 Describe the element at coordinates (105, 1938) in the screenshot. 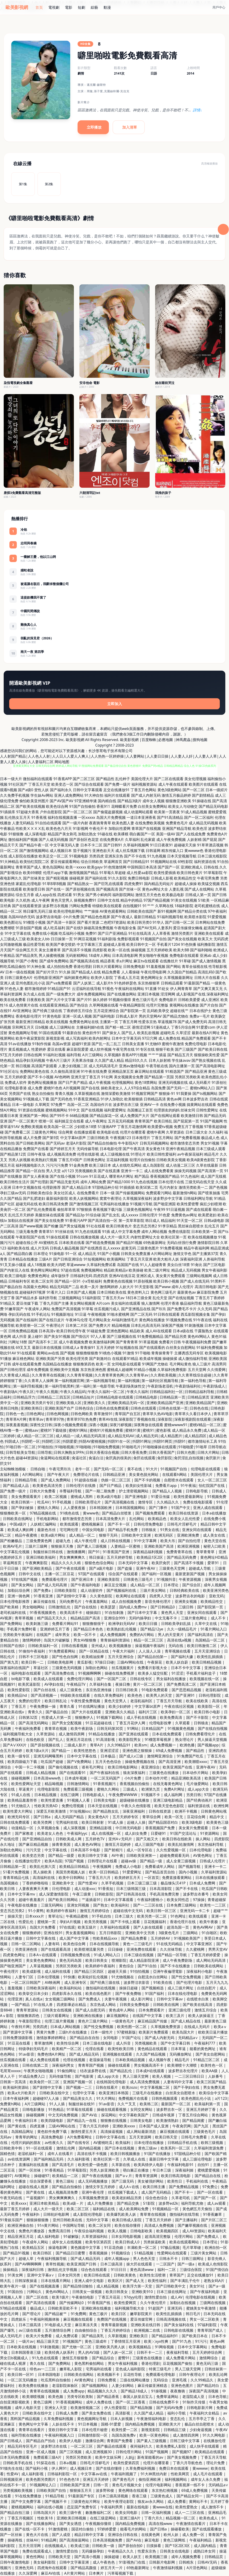

I see `性欧美精品xxx` at that location.